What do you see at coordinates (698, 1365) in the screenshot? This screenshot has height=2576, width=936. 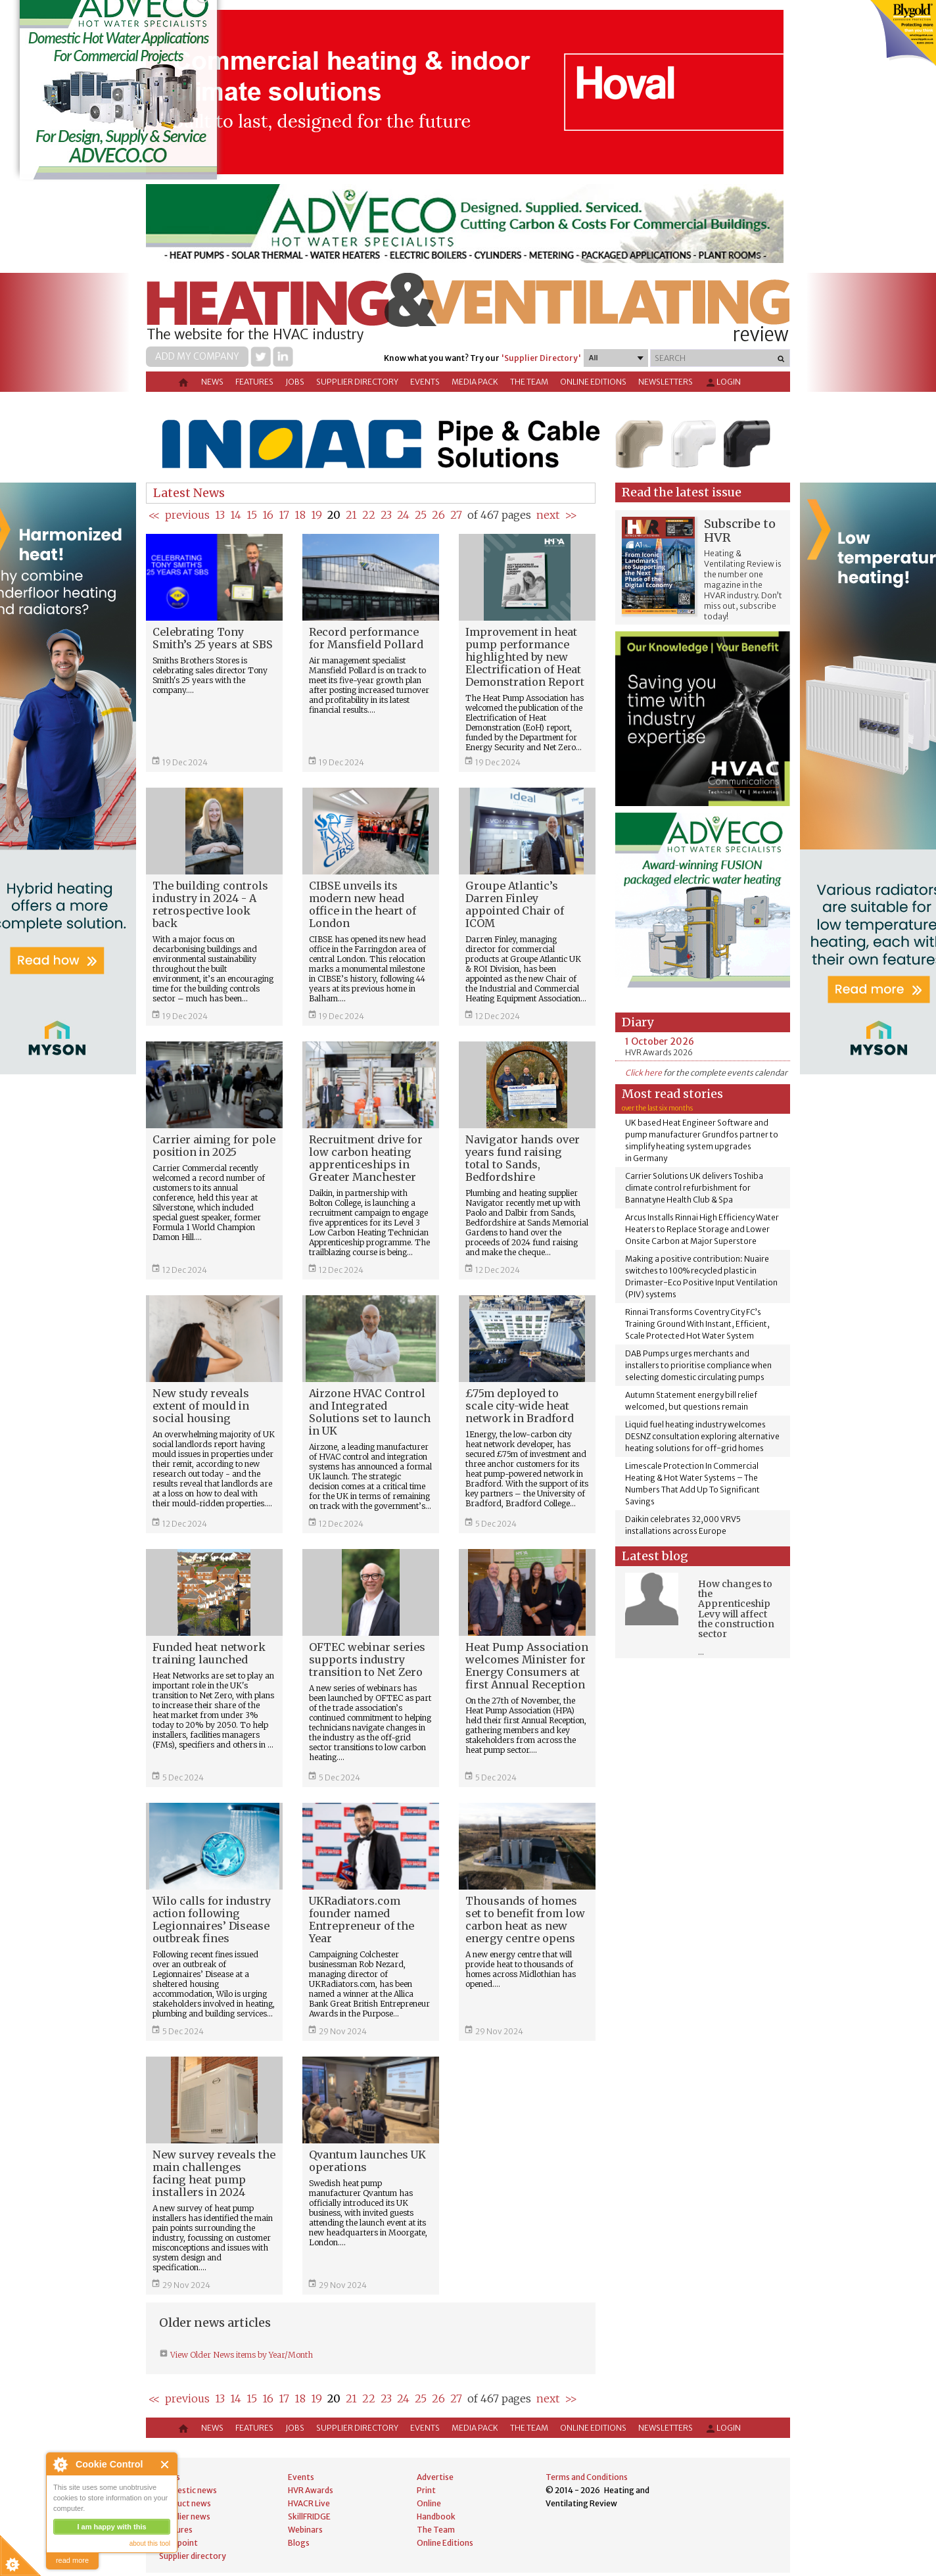 I see `DAB Pumps urges merchants and installers to prioritise compliance when selecting domestic circulating pumps` at bounding box center [698, 1365].